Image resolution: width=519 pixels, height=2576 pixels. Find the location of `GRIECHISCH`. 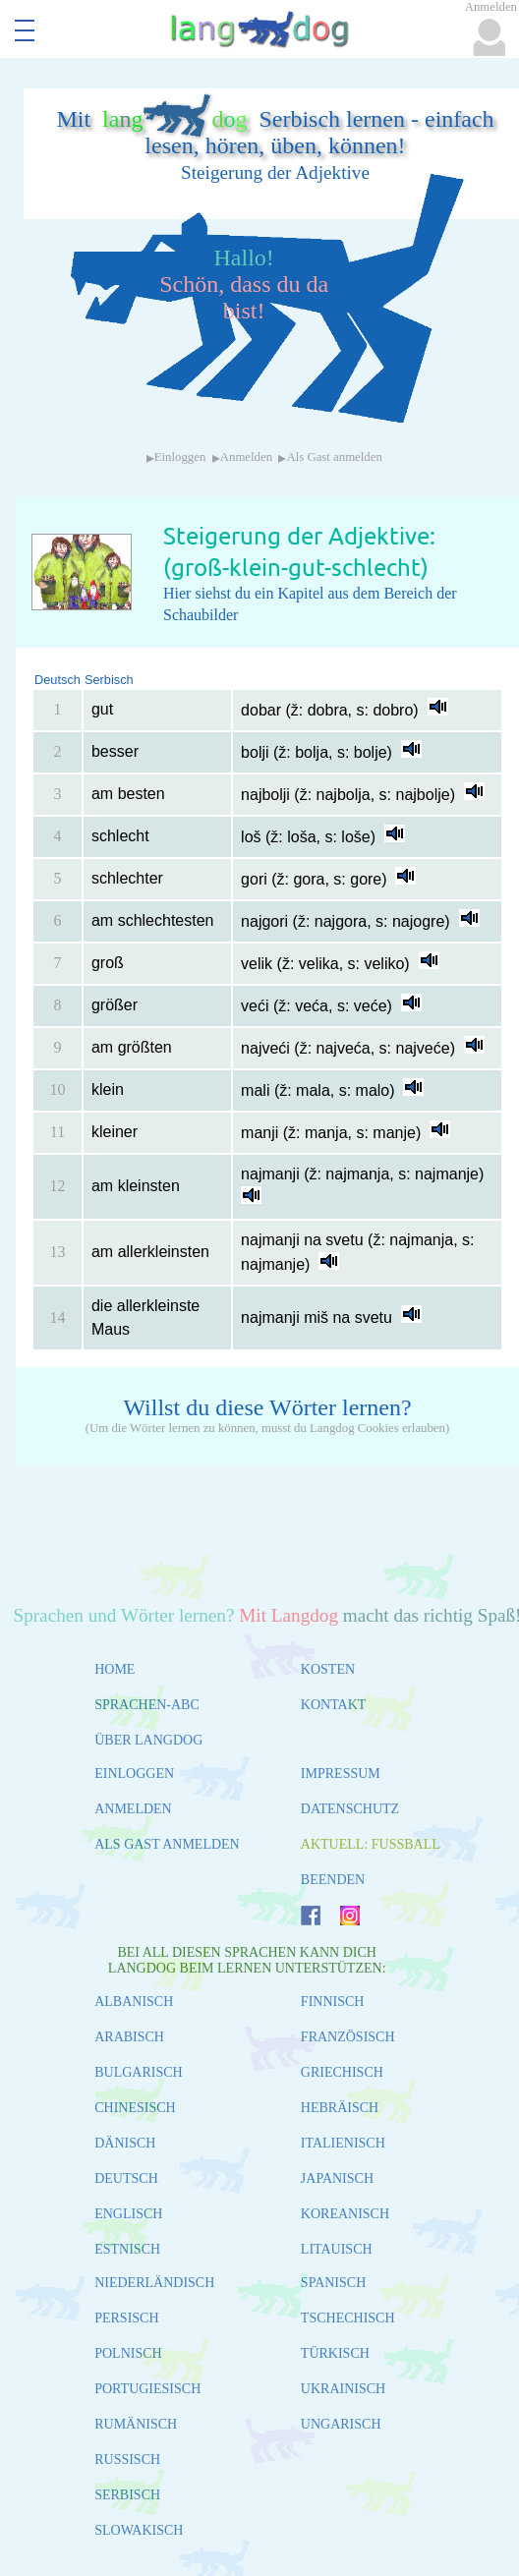

GRIECHISCH is located at coordinates (342, 2072).